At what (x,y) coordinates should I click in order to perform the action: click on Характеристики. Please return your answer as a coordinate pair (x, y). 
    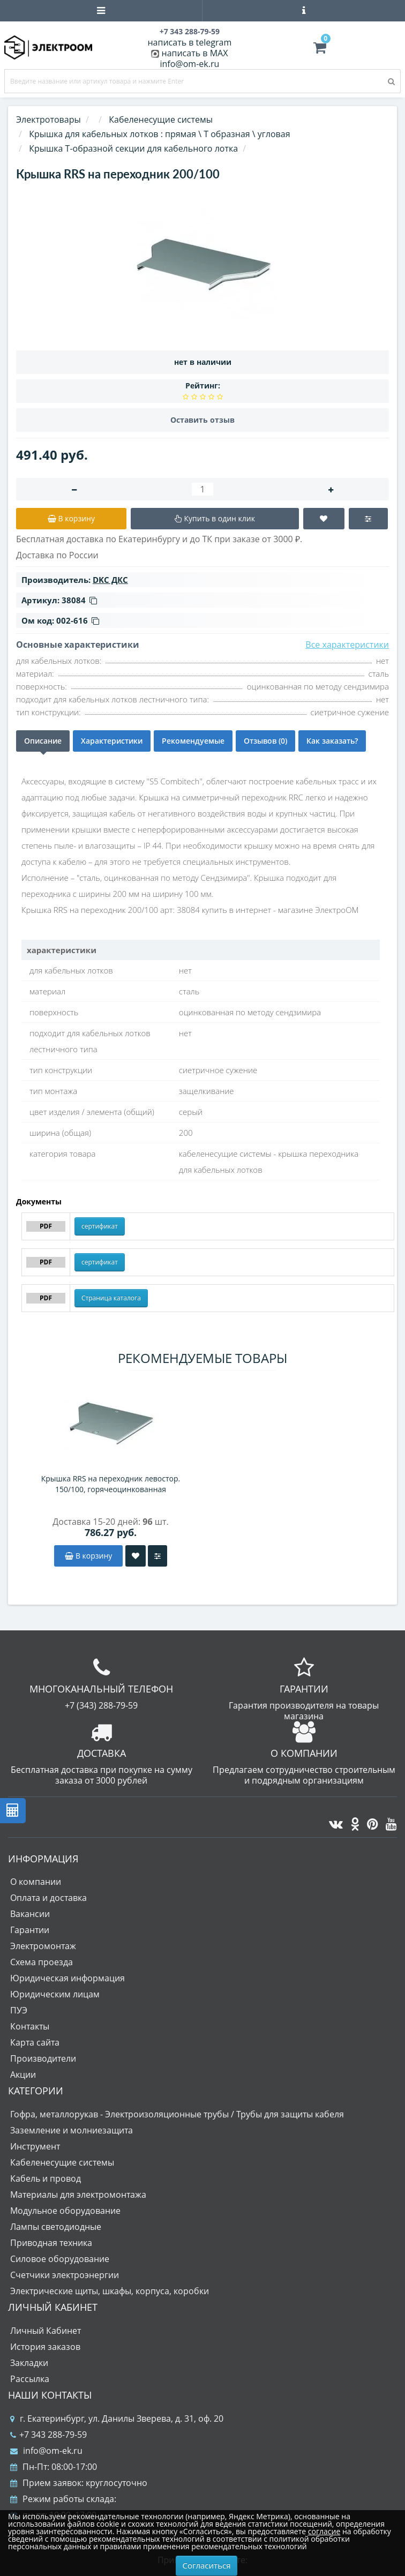
    Looking at the image, I should click on (111, 741).